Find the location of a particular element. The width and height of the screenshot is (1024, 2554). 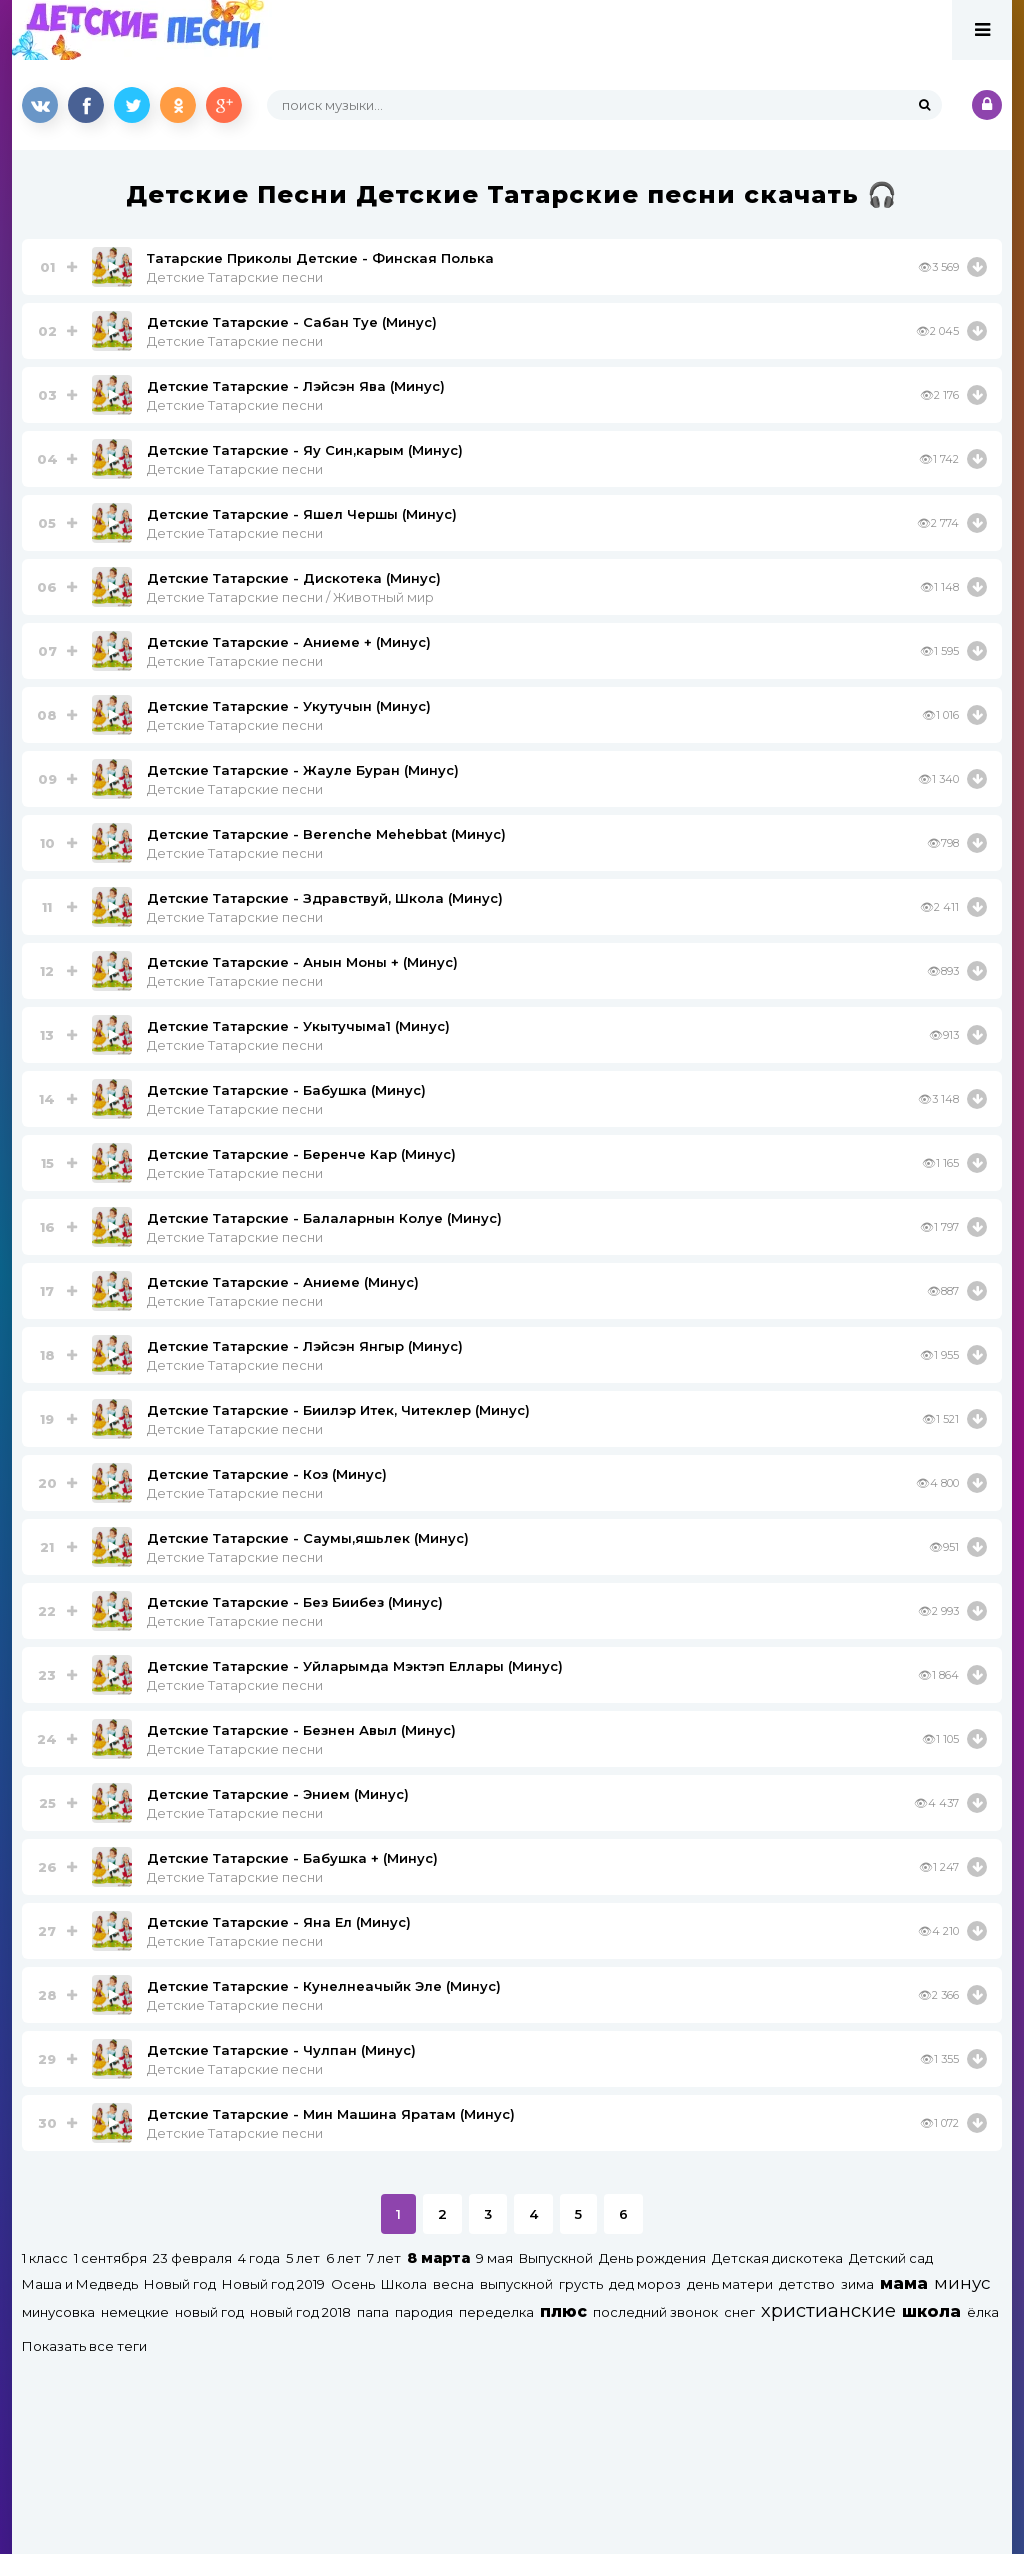

Детские Татарские - Чулпан (Минус) is located at coordinates (281, 2050).